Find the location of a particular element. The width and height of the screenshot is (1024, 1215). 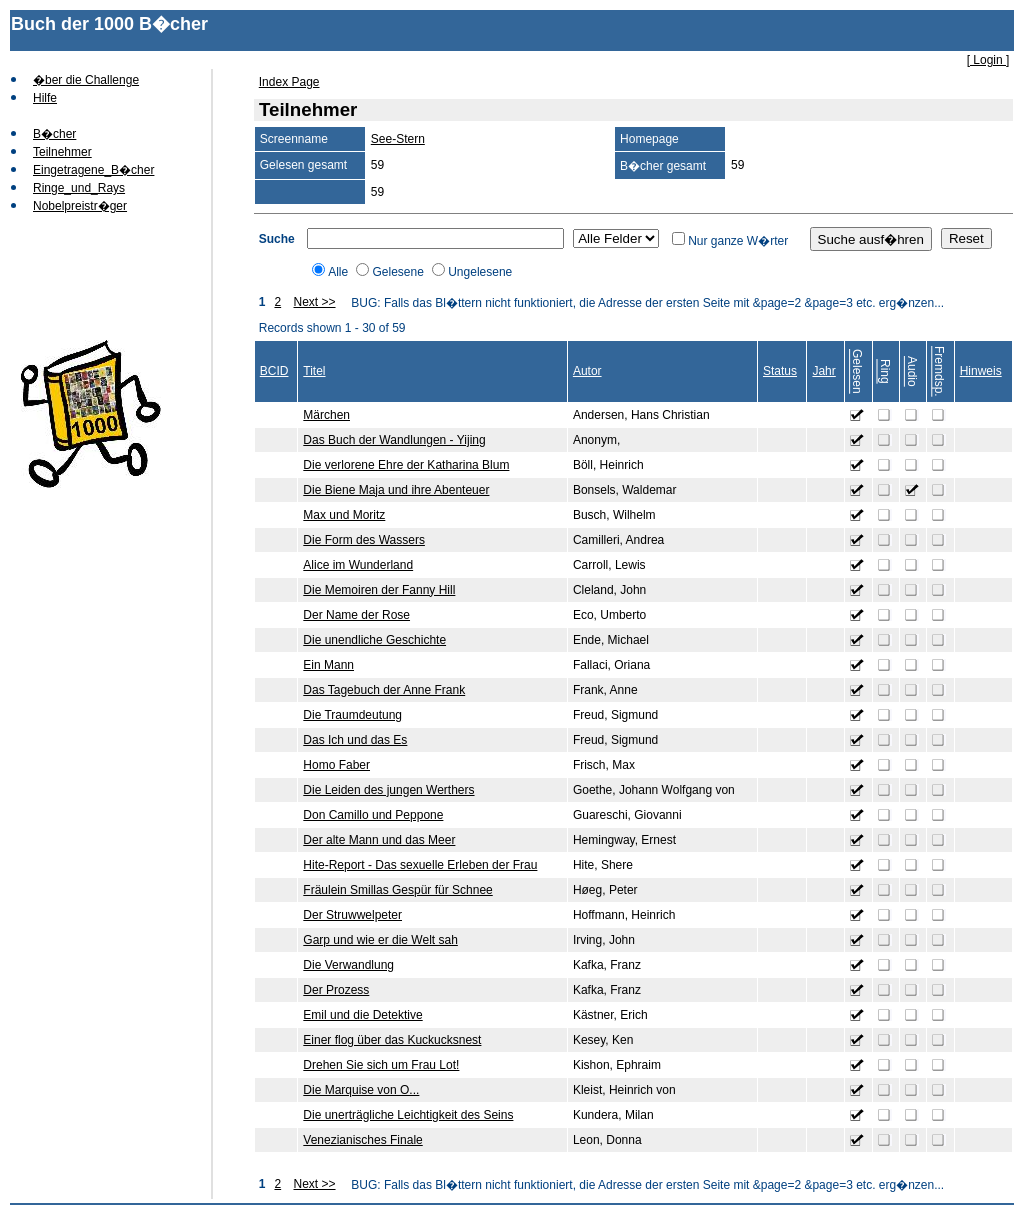

Die Leiden des jungen Werthers is located at coordinates (388, 790).